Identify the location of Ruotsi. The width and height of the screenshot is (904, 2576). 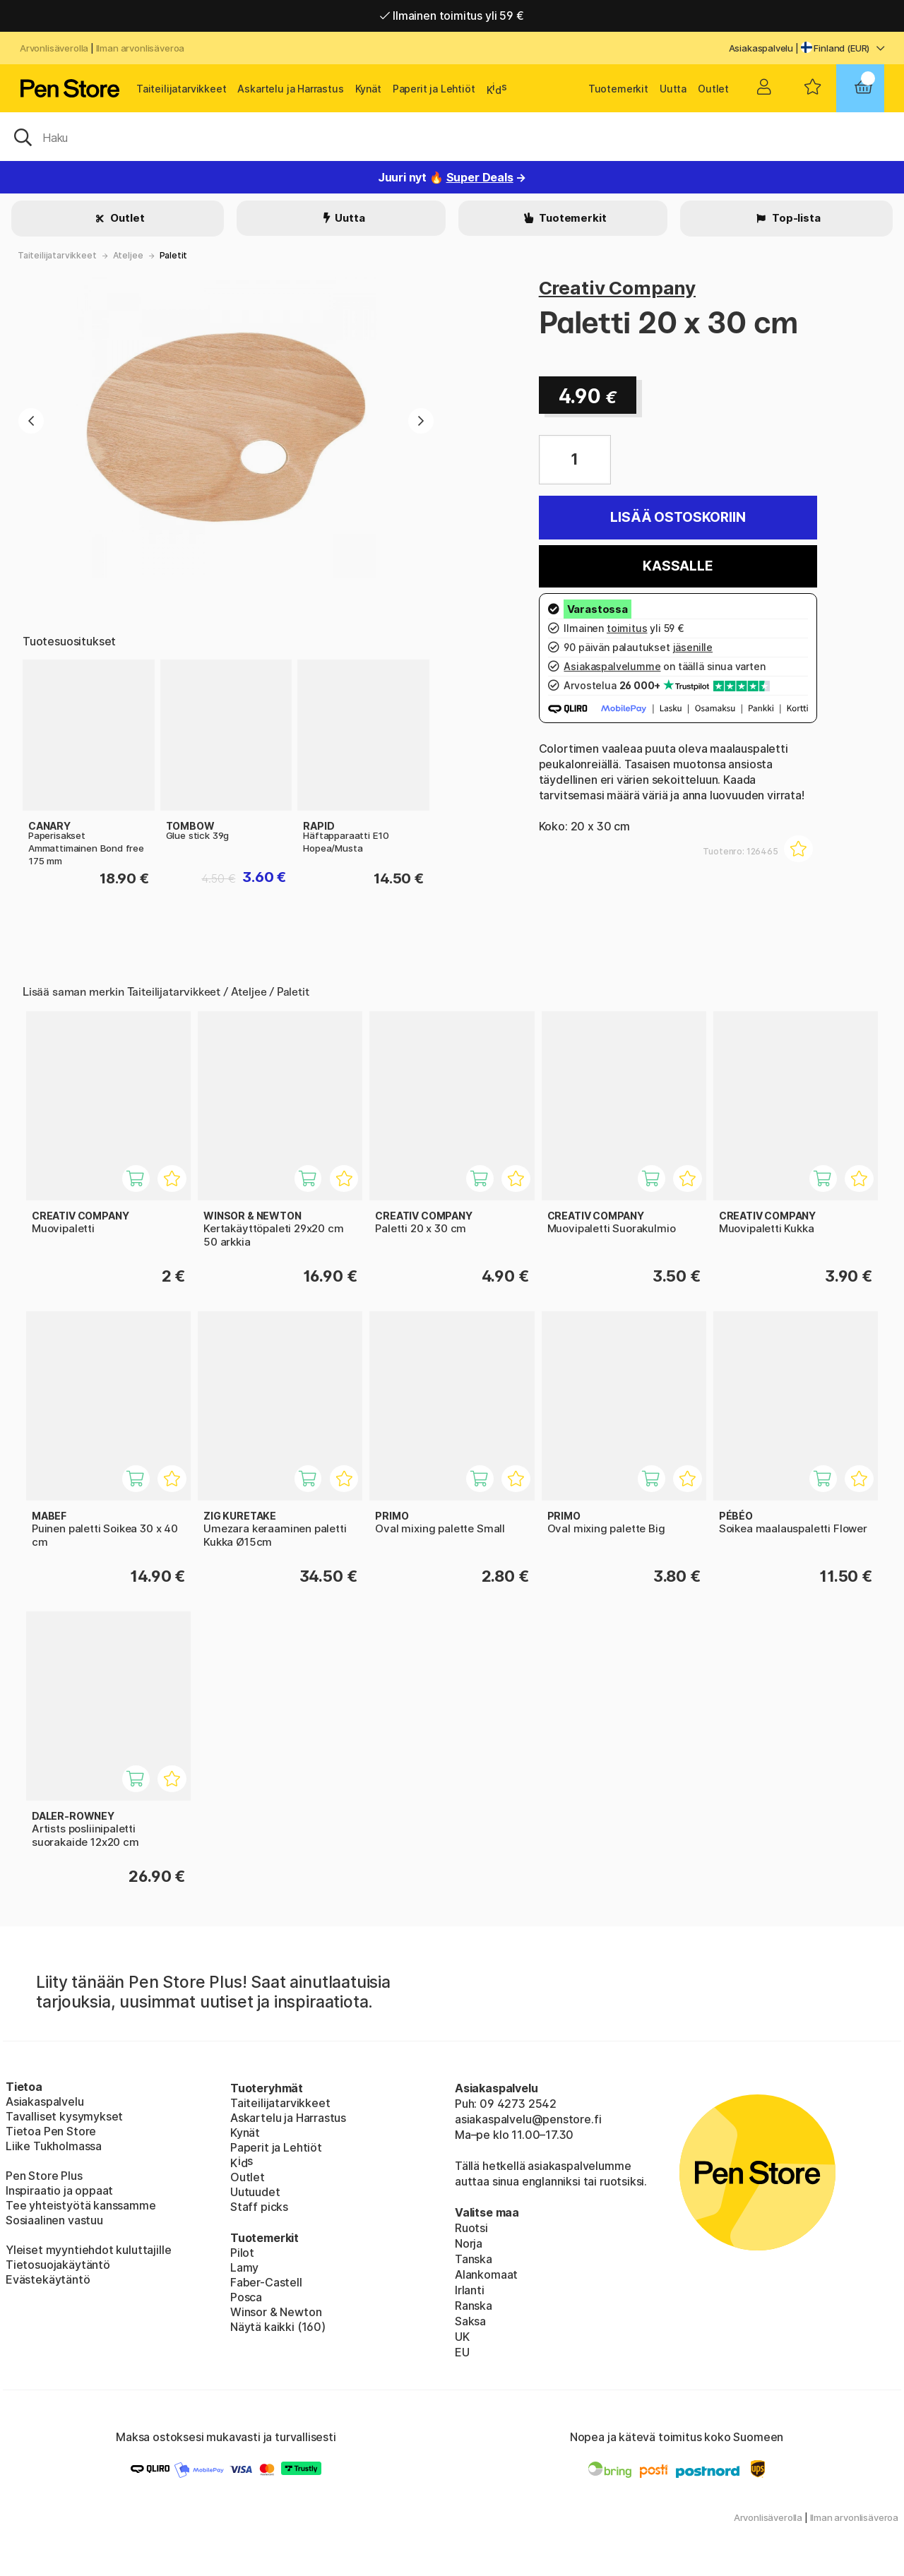
(471, 2228).